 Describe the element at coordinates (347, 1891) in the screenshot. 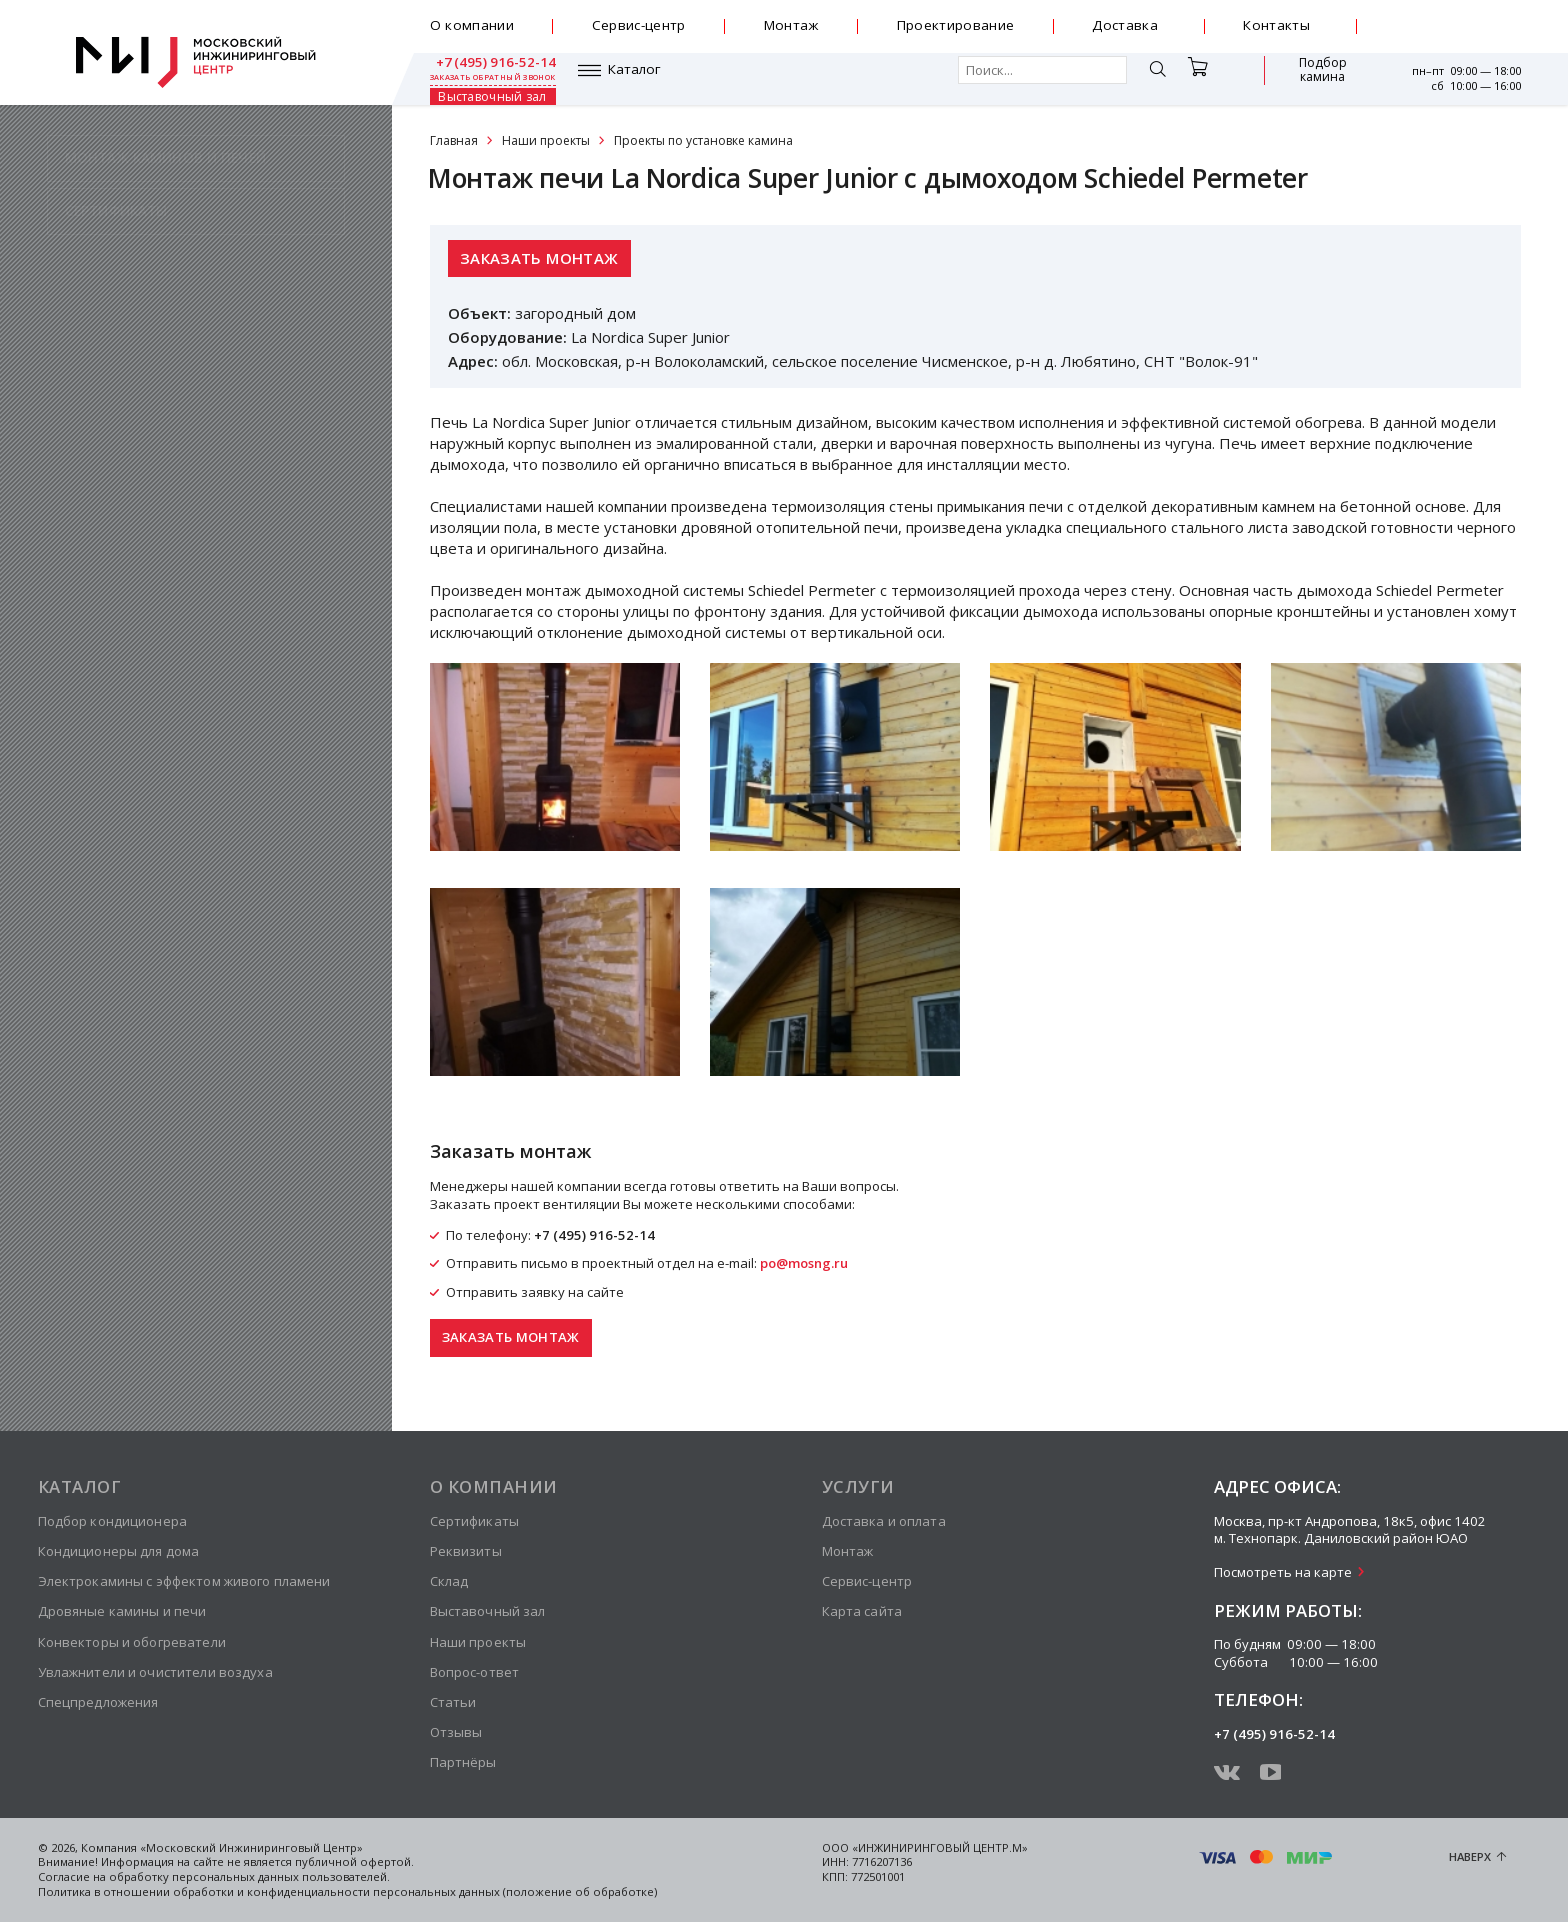

I see `Политика в отношении обработки и конфиденциальности персональных данных (положение об обработке)` at that location.